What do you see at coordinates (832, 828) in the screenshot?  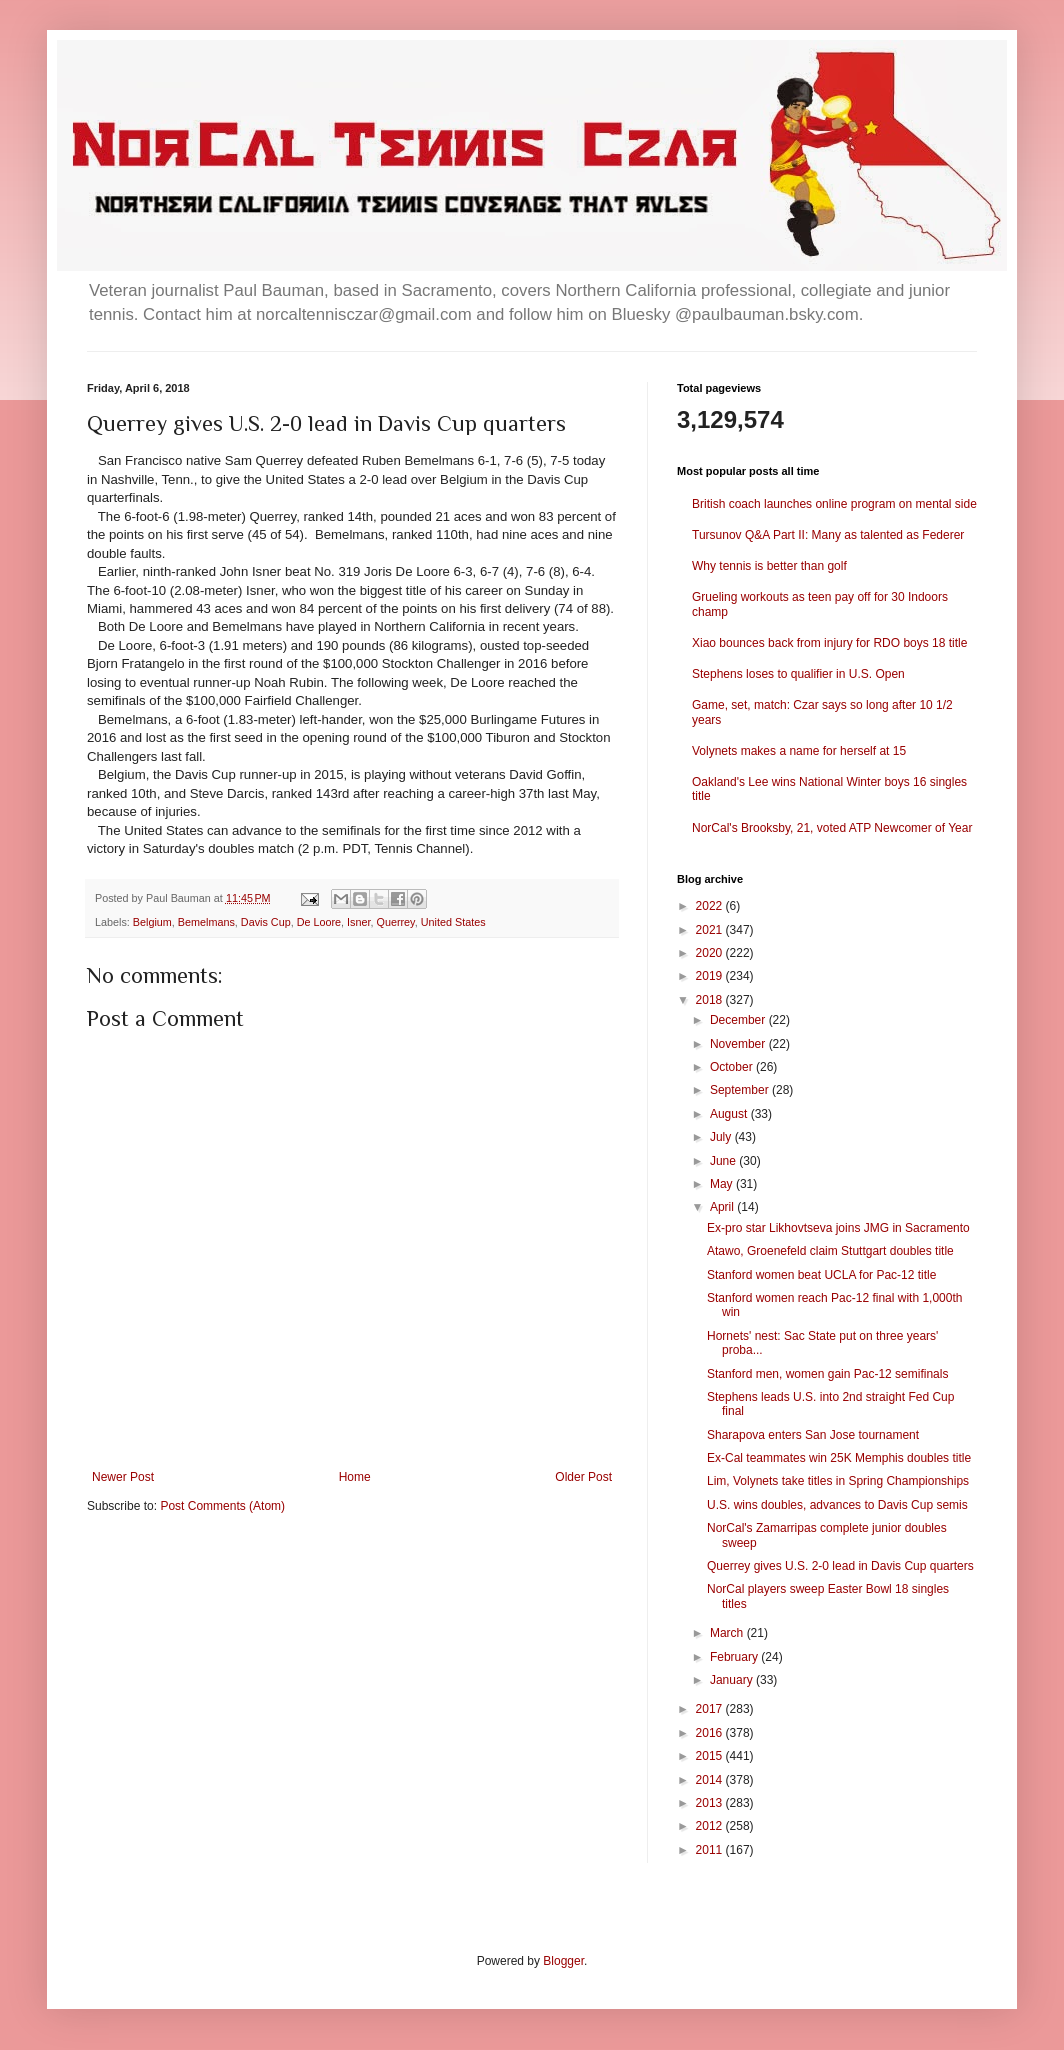 I see `NorCal's Brooksby, 21, voted ATP Newcomer of Year` at bounding box center [832, 828].